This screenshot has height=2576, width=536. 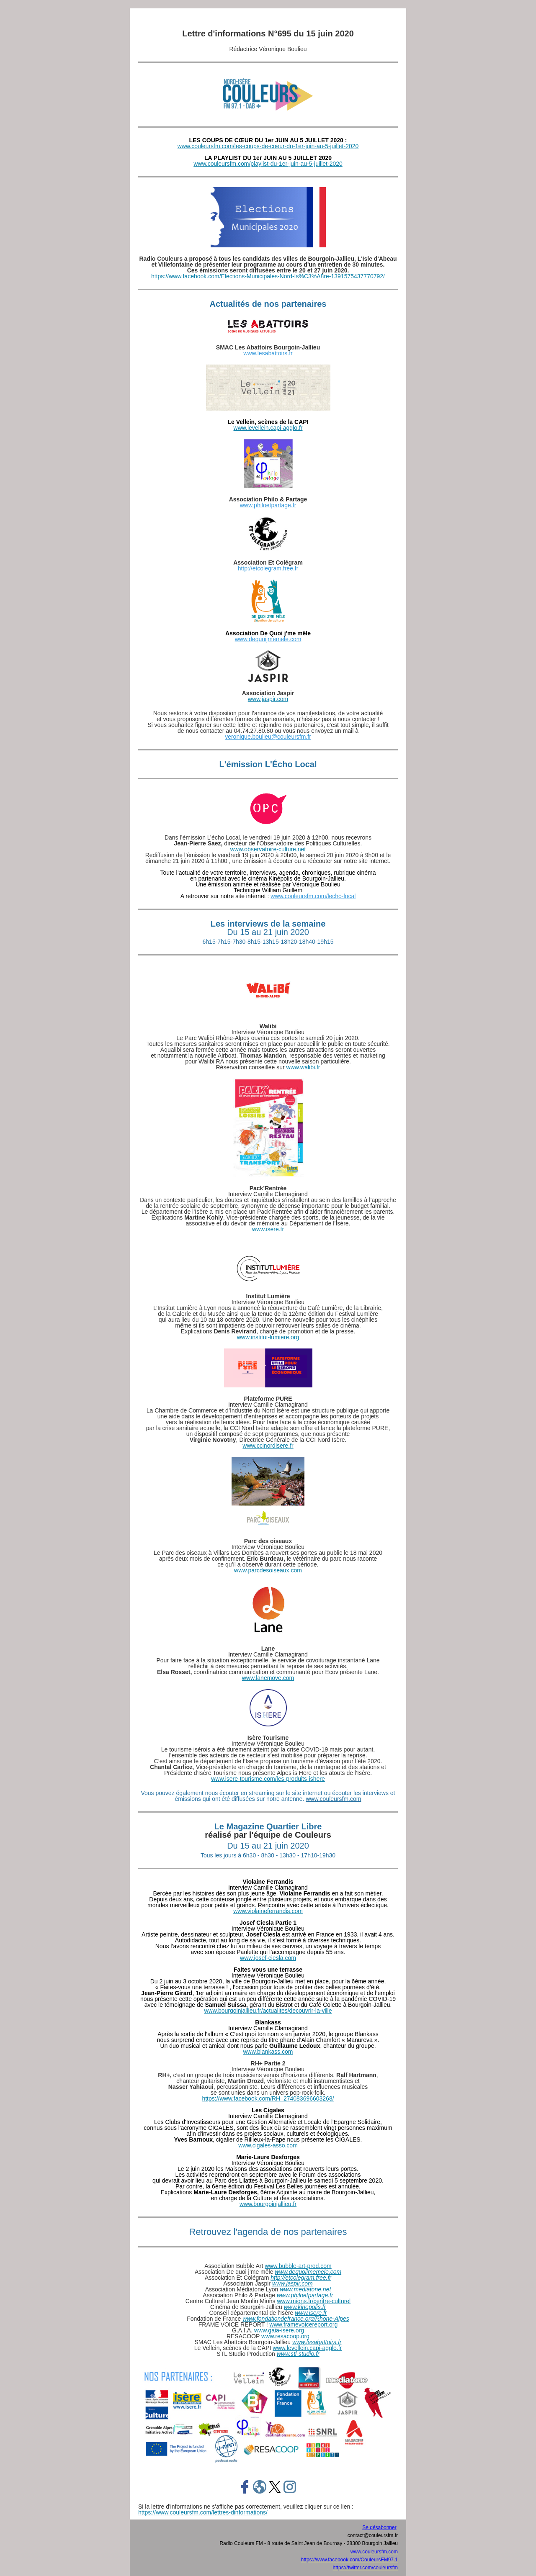 I want to click on www.lesabattoirs.fr, so click(x=267, y=353).